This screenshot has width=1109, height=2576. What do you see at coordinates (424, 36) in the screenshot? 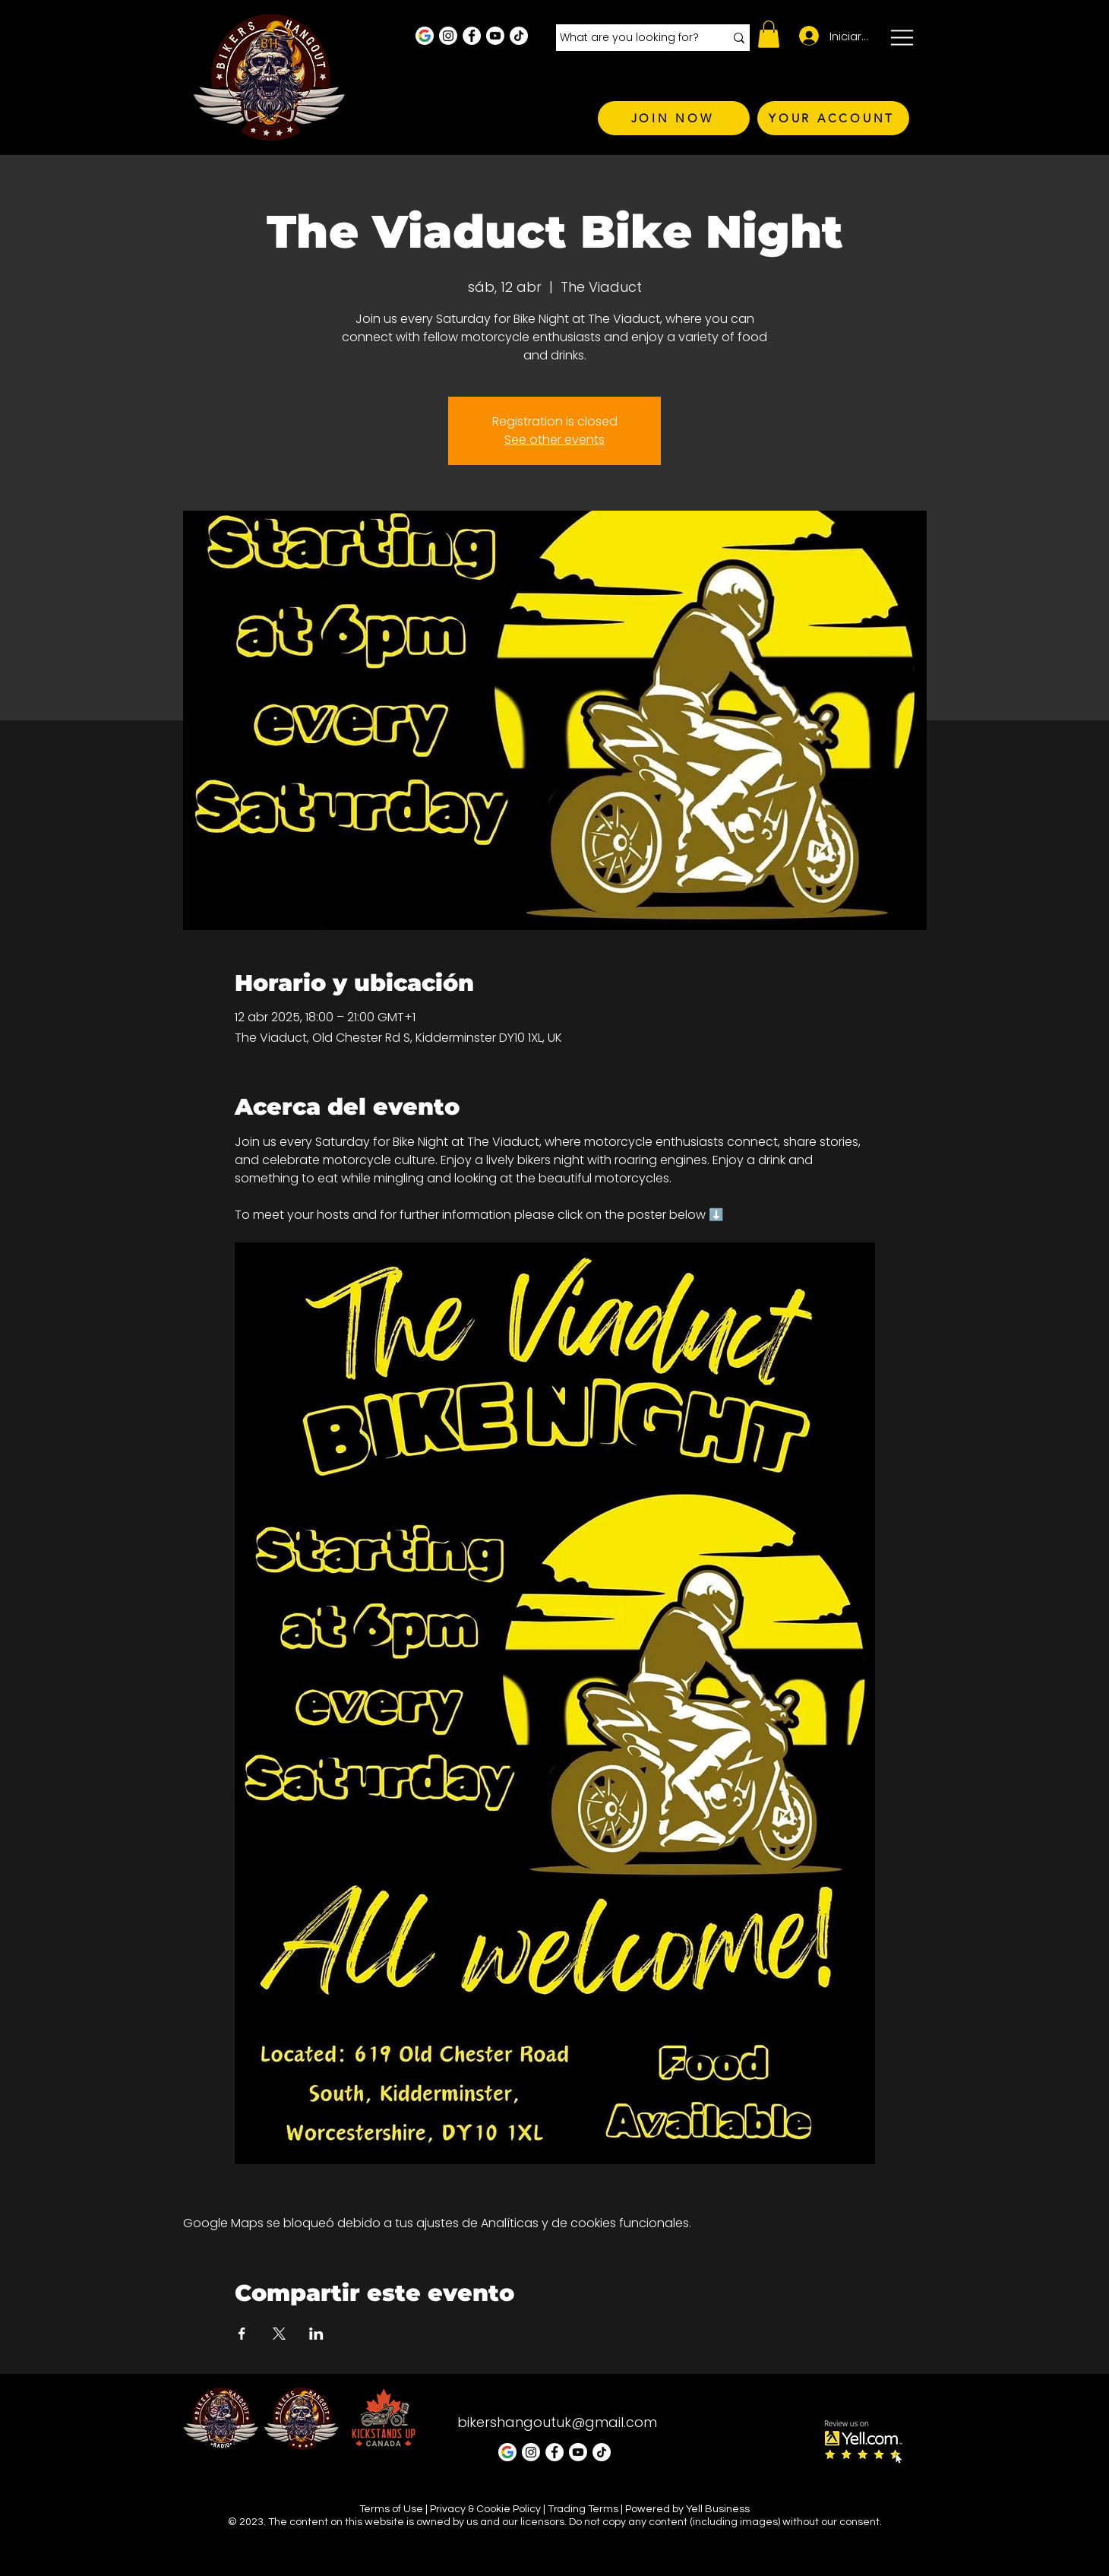
I see `[Google Business Profile]` at bounding box center [424, 36].